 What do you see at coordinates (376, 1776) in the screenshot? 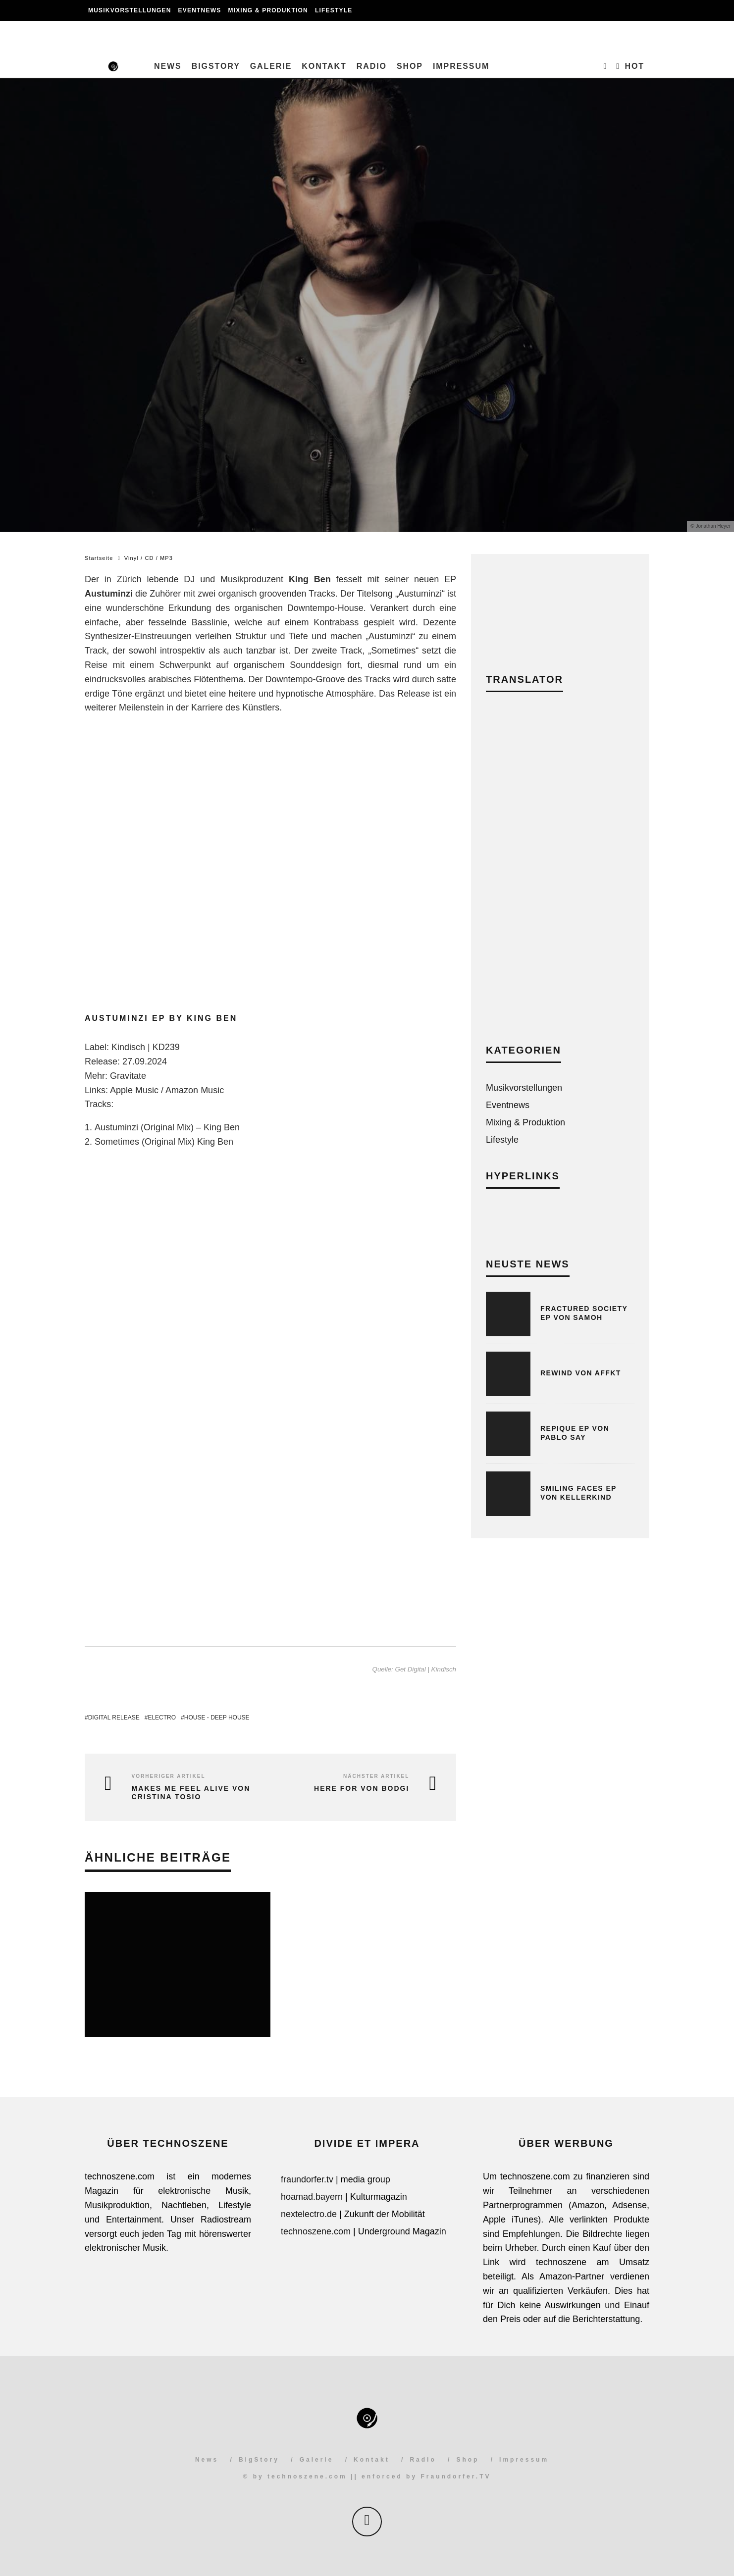
I see `Nächster Artikel` at bounding box center [376, 1776].